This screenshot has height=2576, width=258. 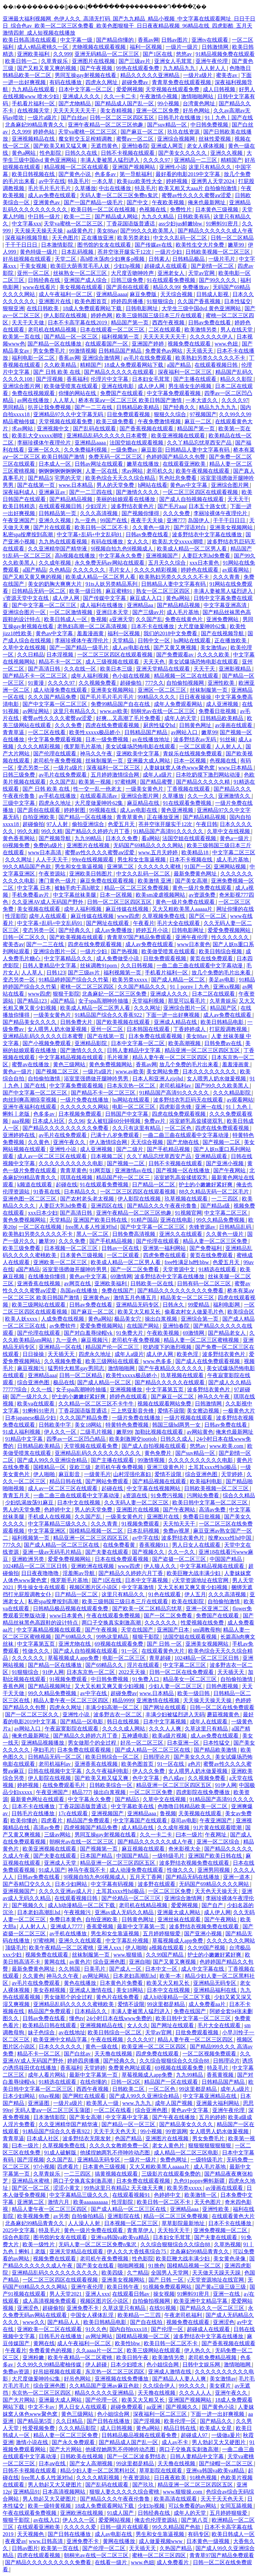 I want to click on 国产精品久久婷婷六月丁香, so click(x=98, y=831).